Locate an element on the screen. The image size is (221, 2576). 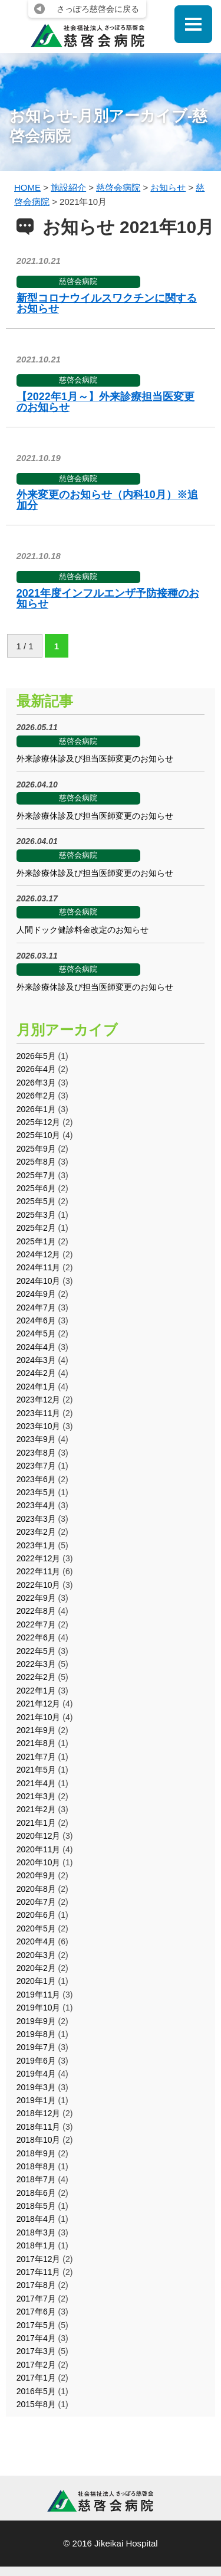
2024年11月 is located at coordinates (39, 1267).